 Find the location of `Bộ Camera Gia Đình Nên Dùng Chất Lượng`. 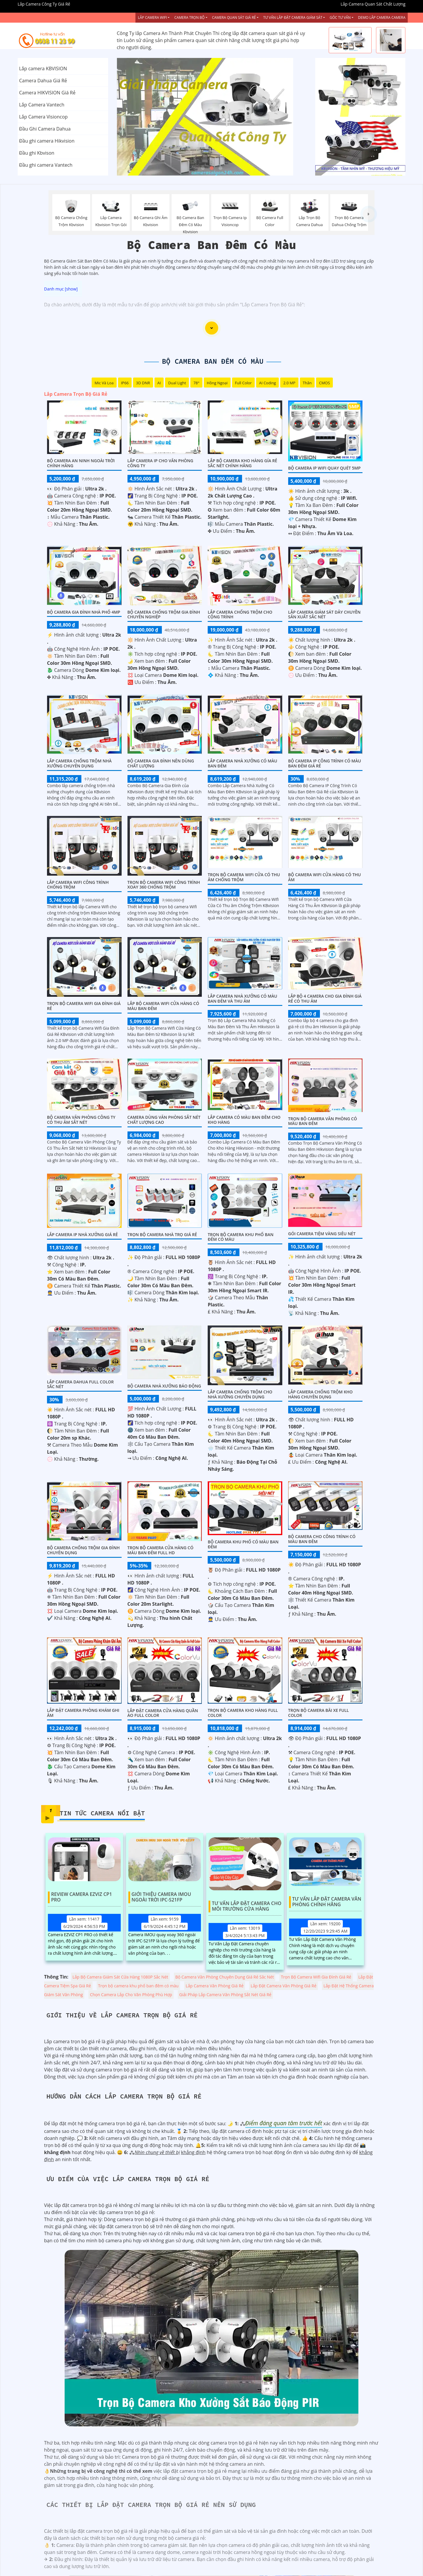

Bộ Camera Gia Đình Nên Dùng Chất Lượng is located at coordinates (160, 763).